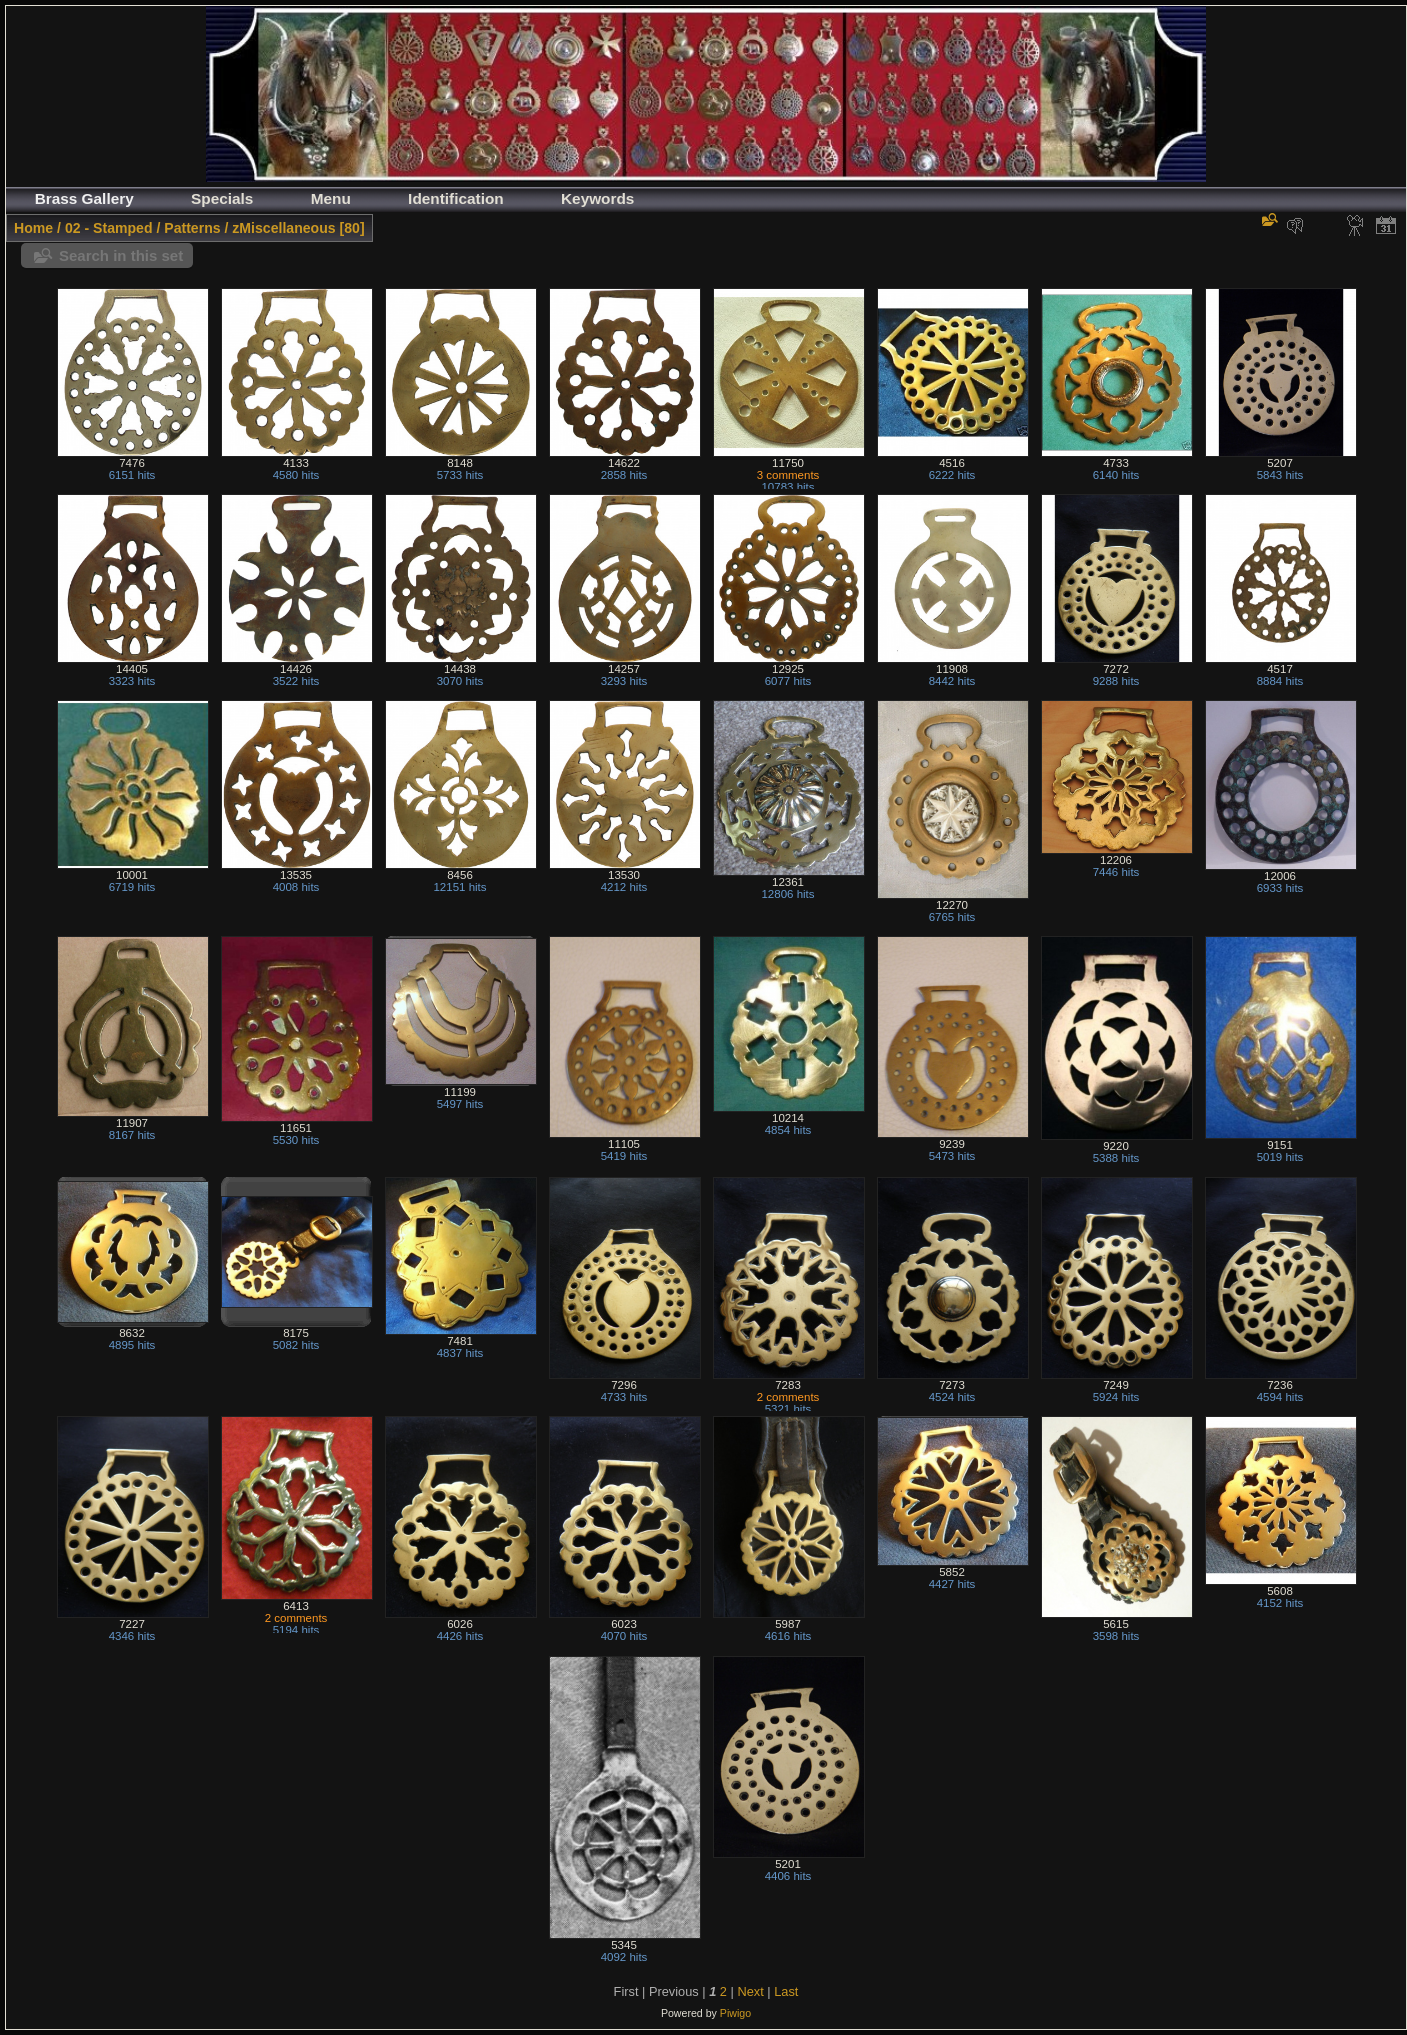 This screenshot has height=2035, width=1407. Describe the element at coordinates (283, 228) in the screenshot. I see `zMiscellaneous` at that location.